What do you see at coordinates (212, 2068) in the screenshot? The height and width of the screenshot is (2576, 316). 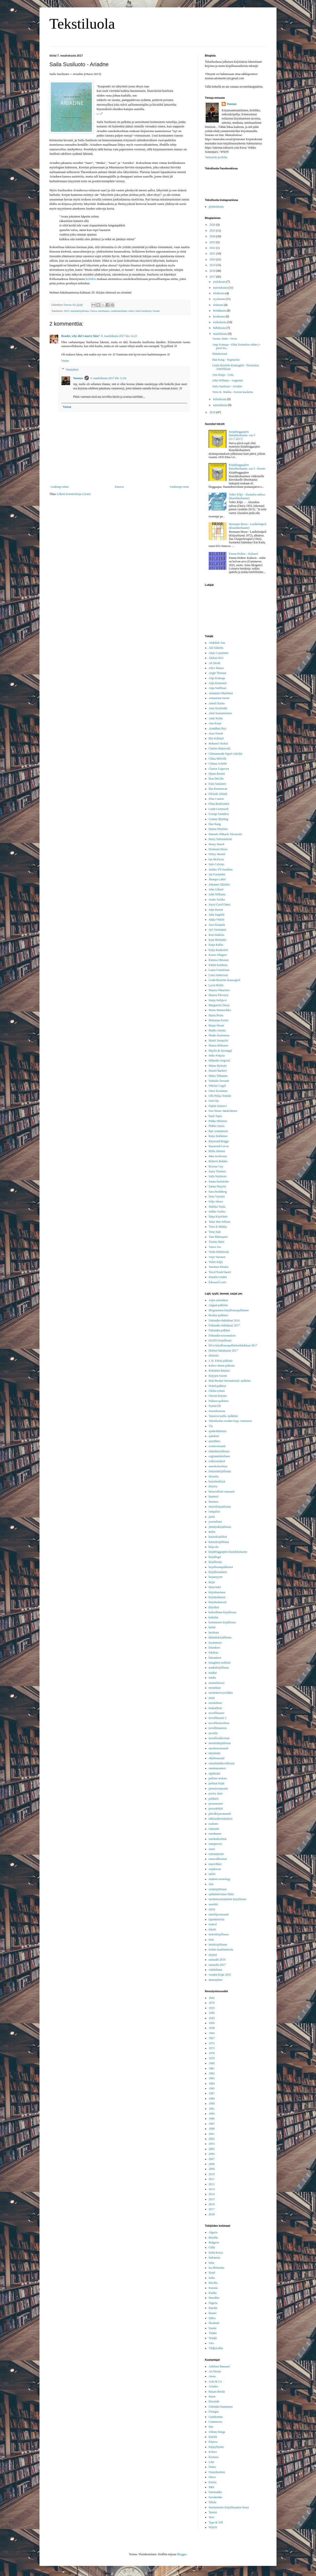 I see `1981` at bounding box center [212, 2068].